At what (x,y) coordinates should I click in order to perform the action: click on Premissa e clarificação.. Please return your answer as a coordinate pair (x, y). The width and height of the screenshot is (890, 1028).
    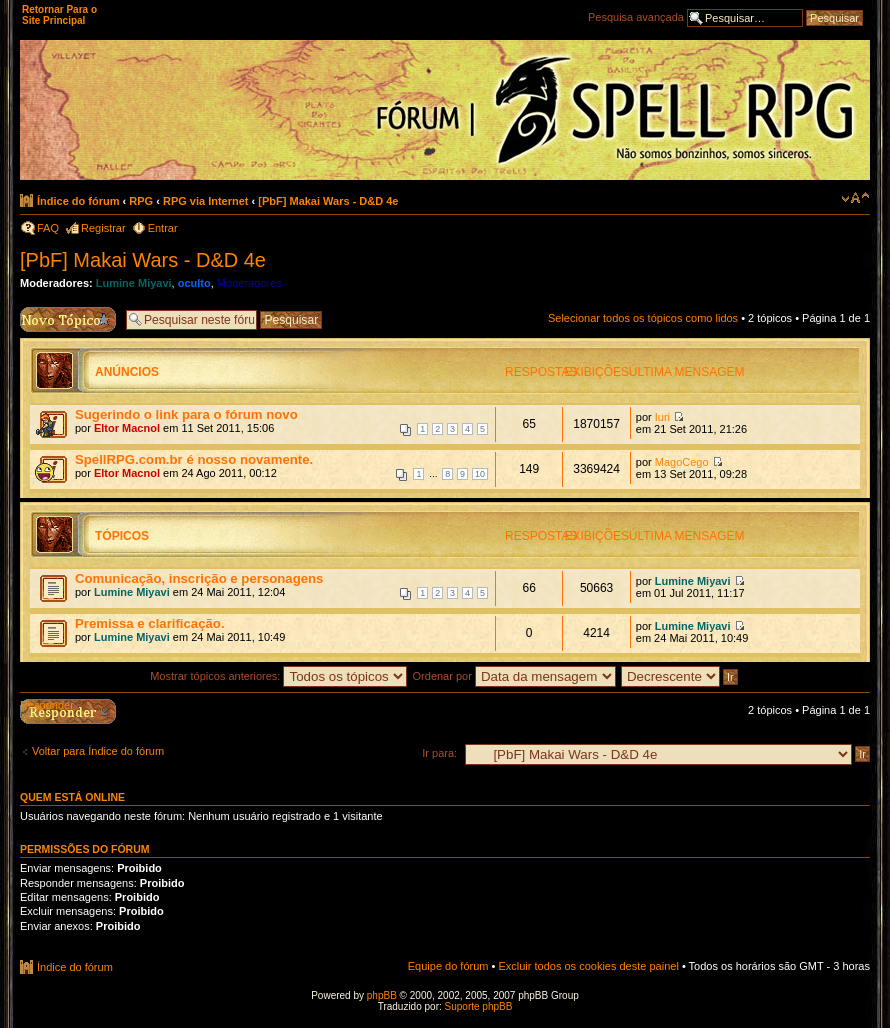
    Looking at the image, I should click on (150, 623).